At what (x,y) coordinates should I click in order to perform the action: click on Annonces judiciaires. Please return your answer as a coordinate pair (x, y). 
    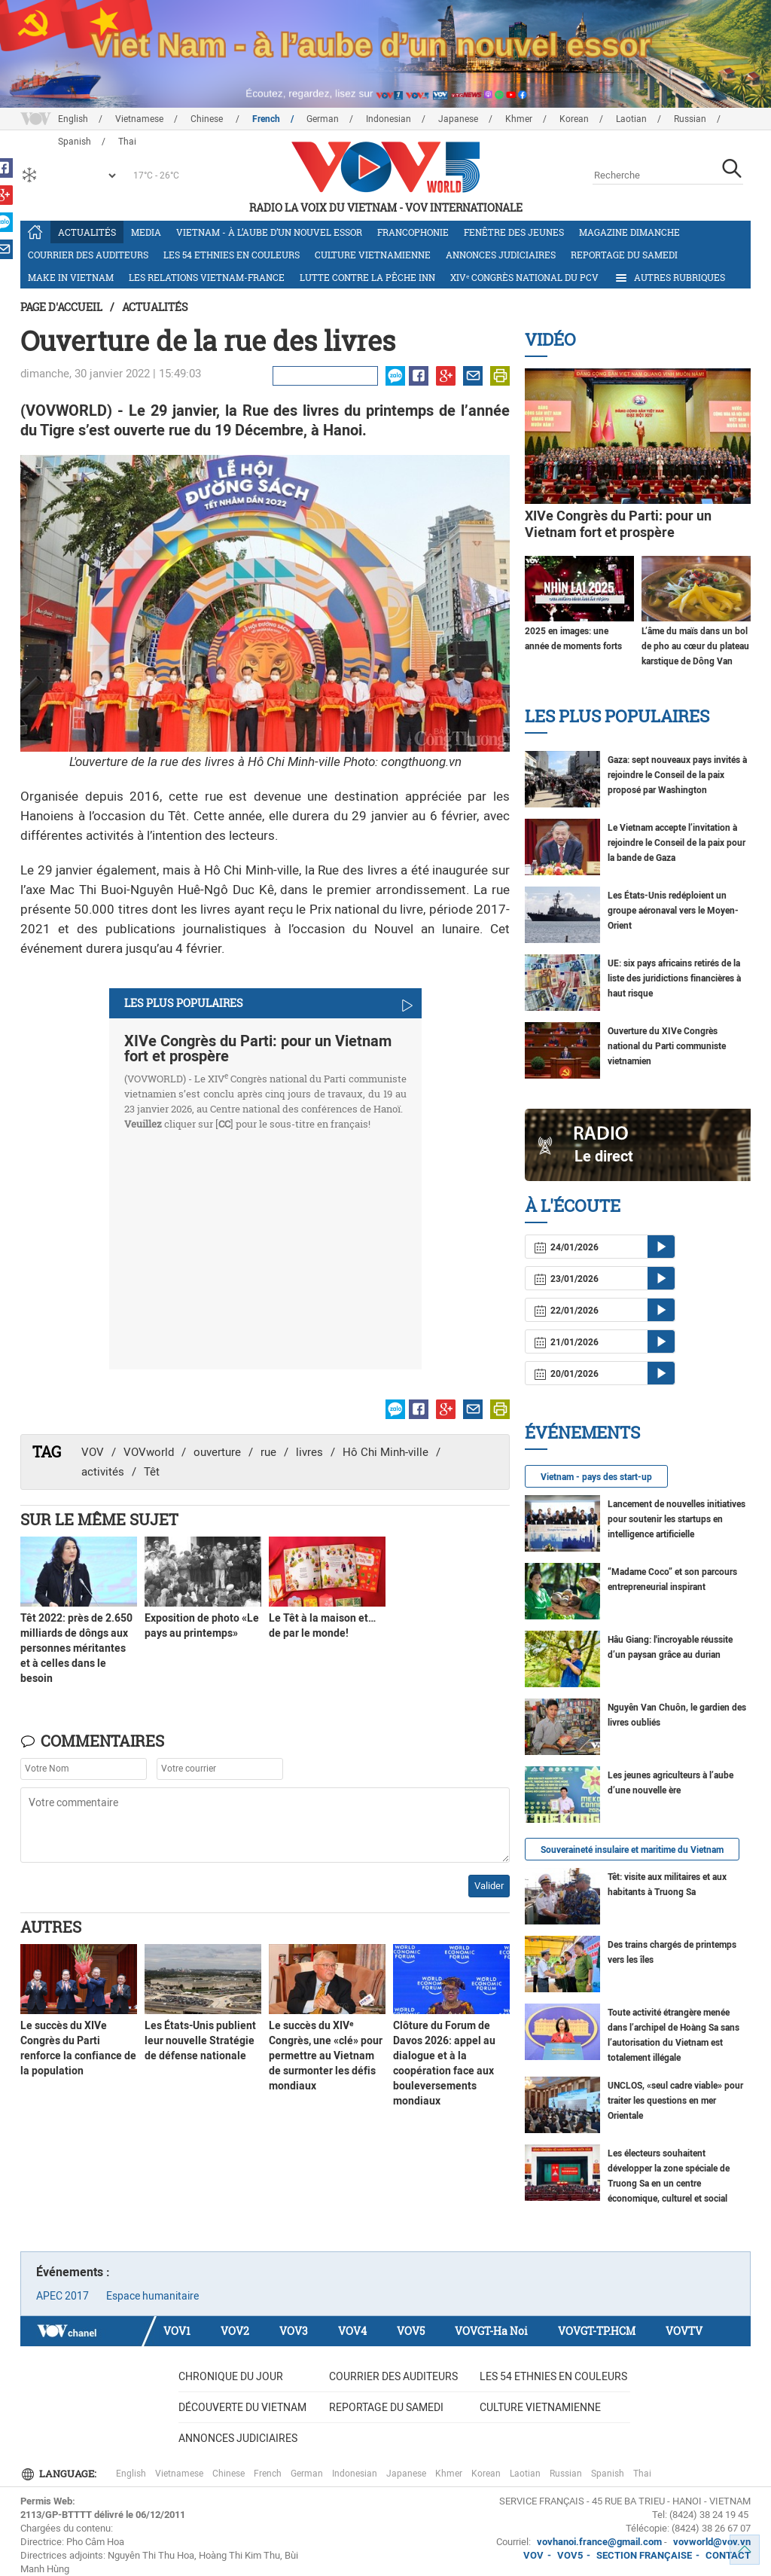
    Looking at the image, I should click on (501, 255).